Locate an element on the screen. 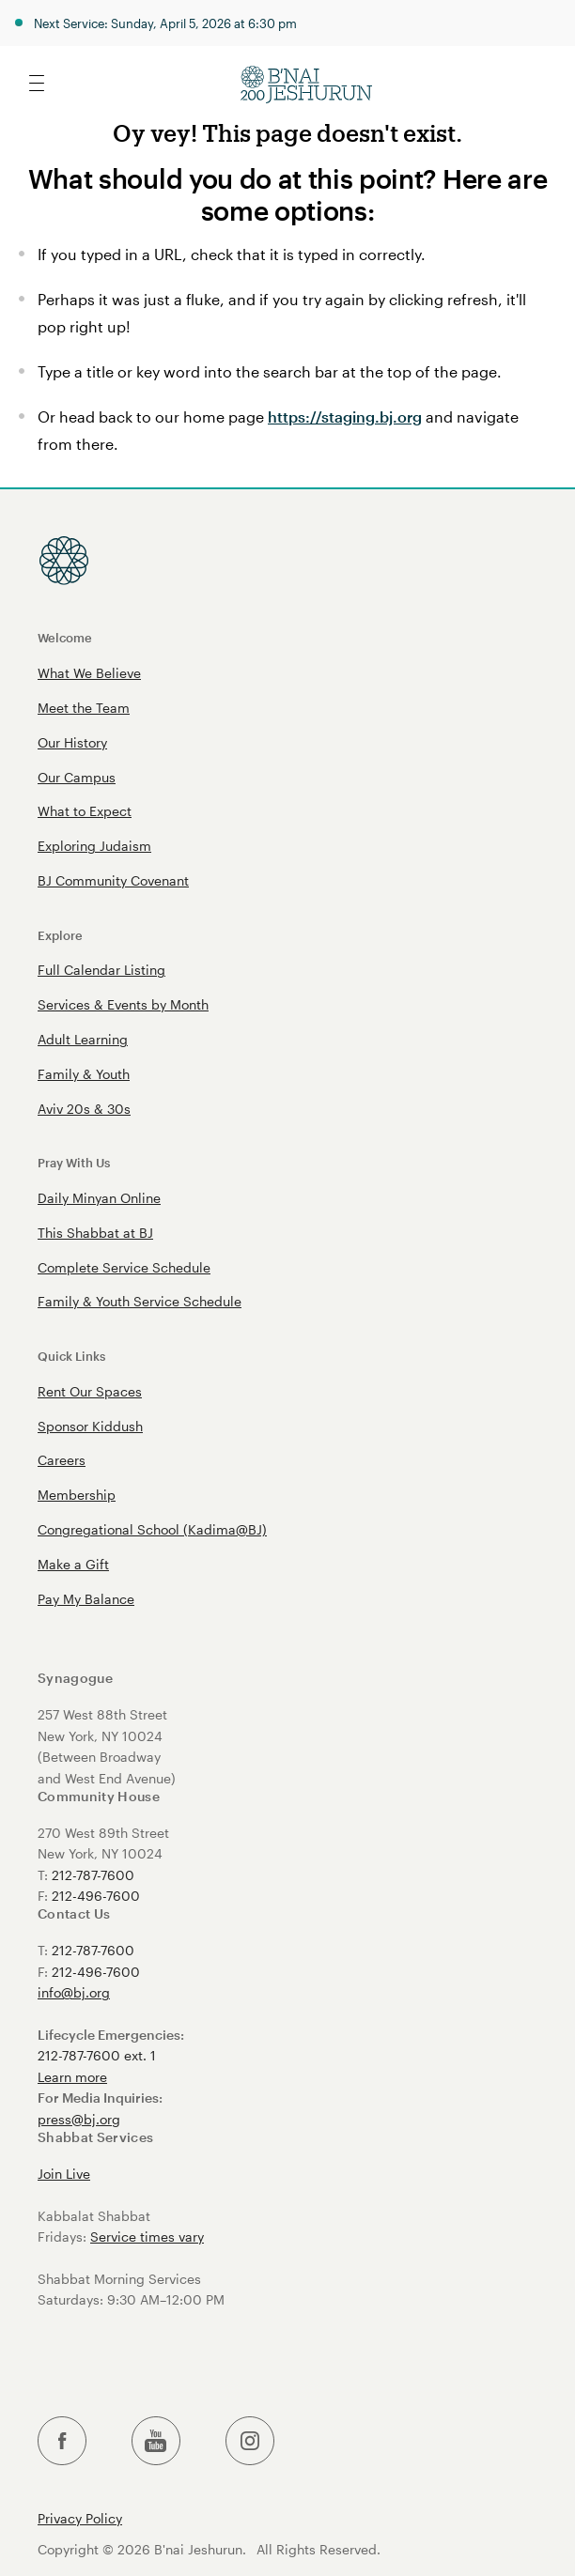 The height and width of the screenshot is (2576, 575). Adult Learning is located at coordinates (83, 1039).